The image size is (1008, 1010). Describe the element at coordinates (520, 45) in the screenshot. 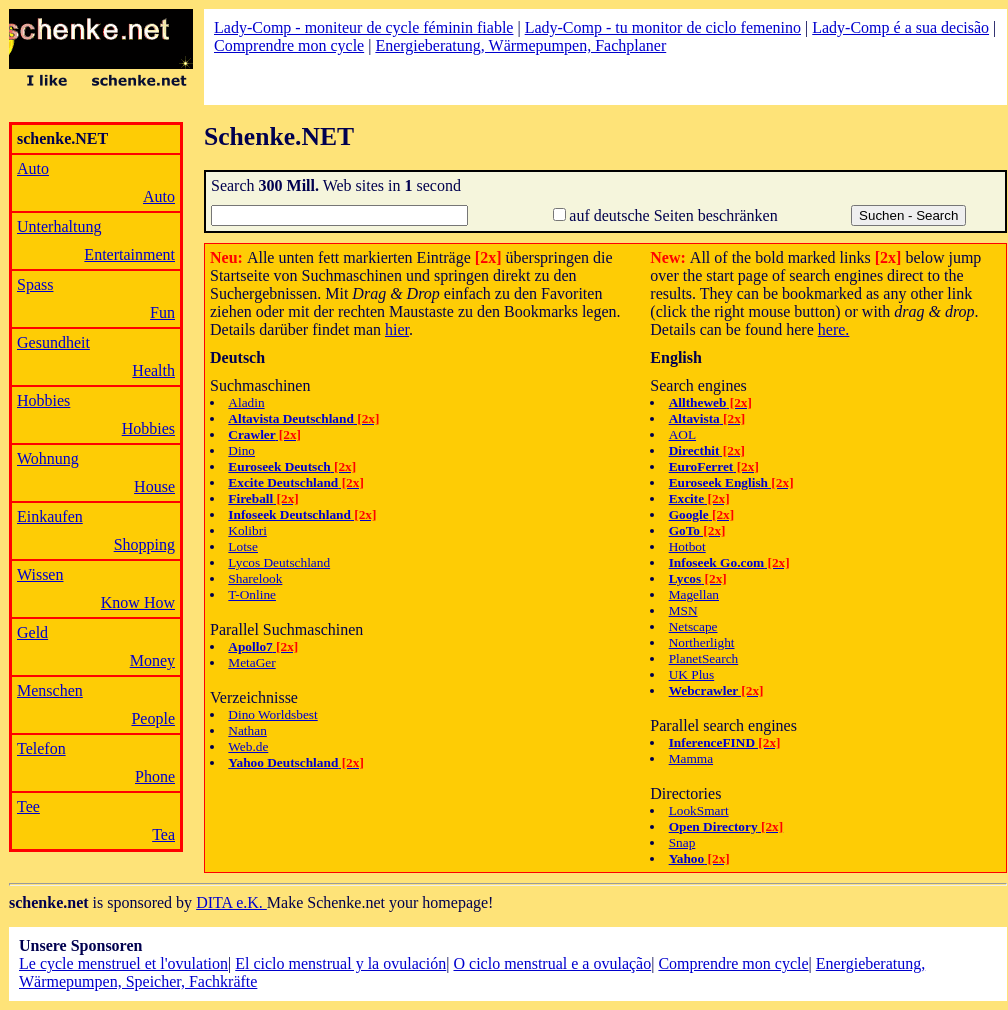

I see `Energieberatung, Wärmepumpen, Fachplaner` at that location.